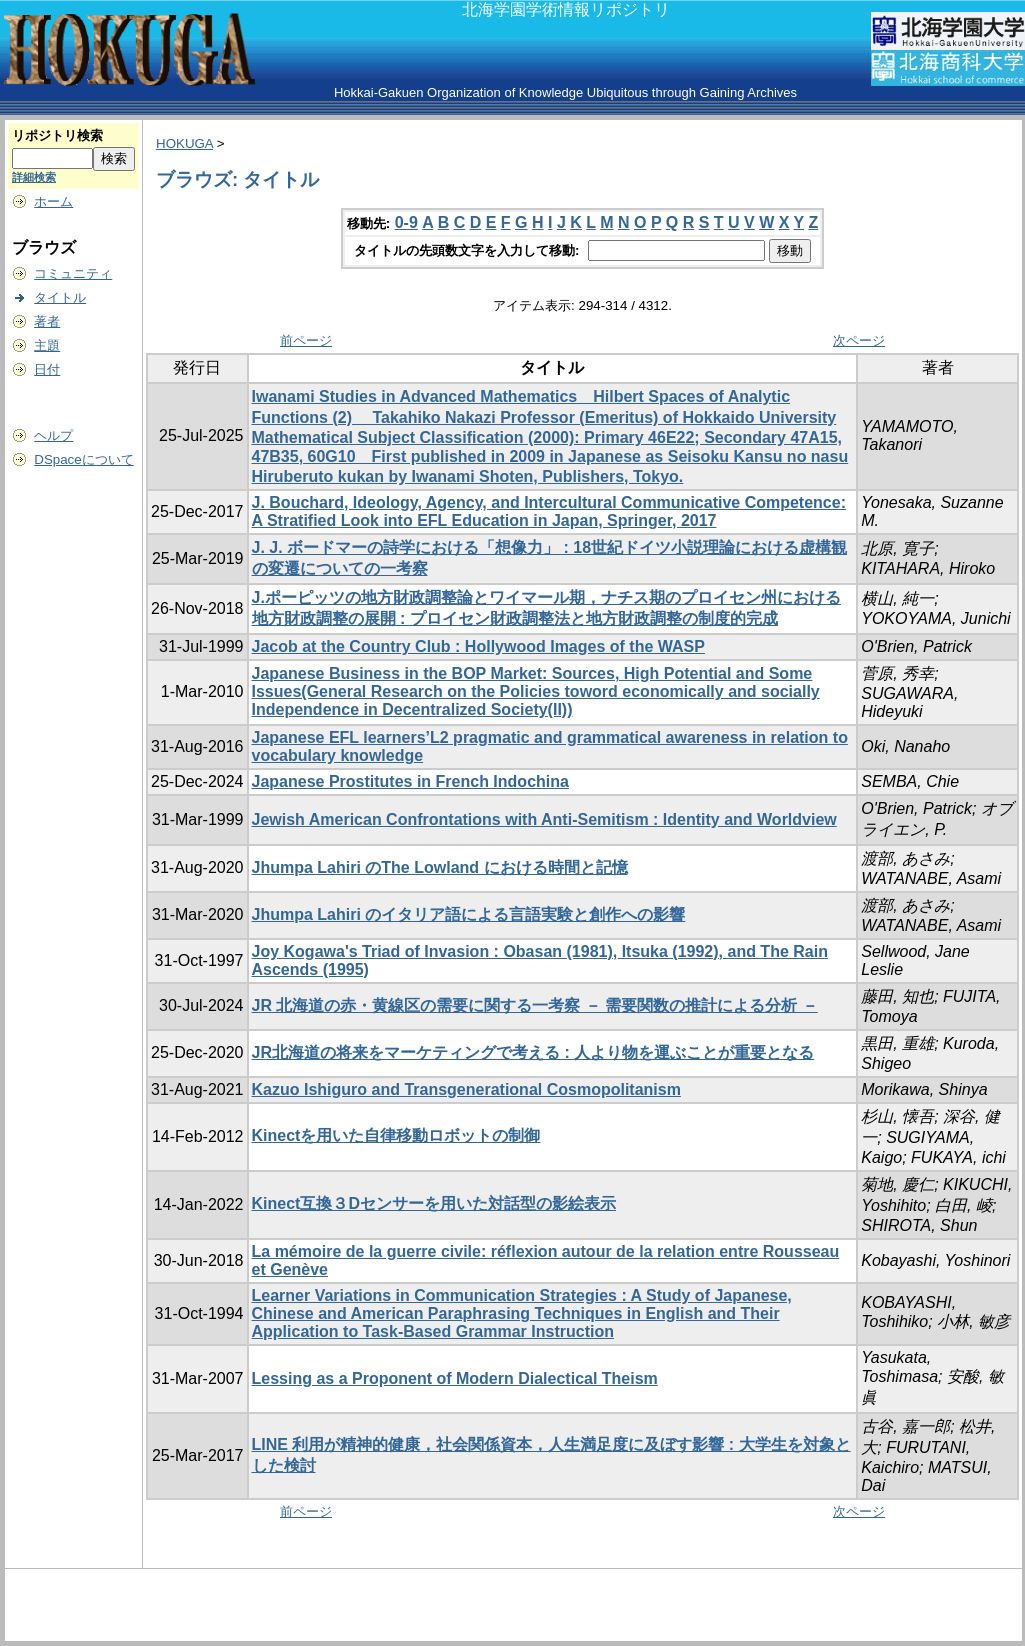  I want to click on コミュニティ, so click(73, 273).